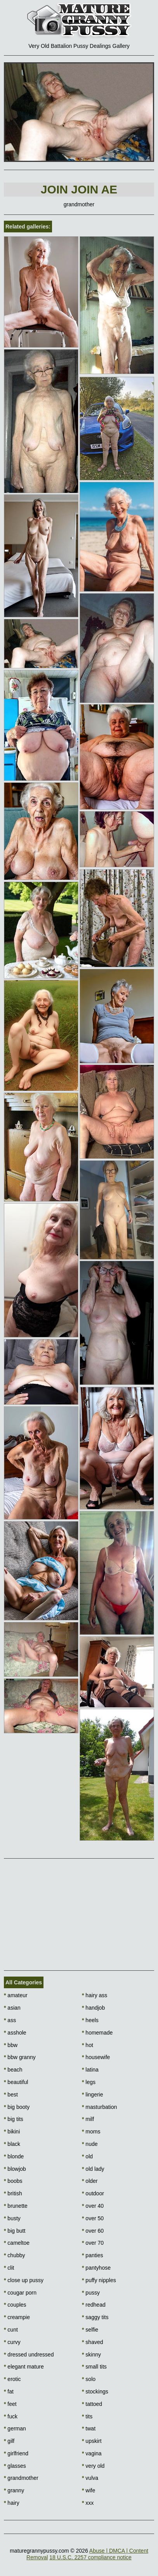 This screenshot has height=2576, width=158. I want to click on moms, so click(91, 2131).